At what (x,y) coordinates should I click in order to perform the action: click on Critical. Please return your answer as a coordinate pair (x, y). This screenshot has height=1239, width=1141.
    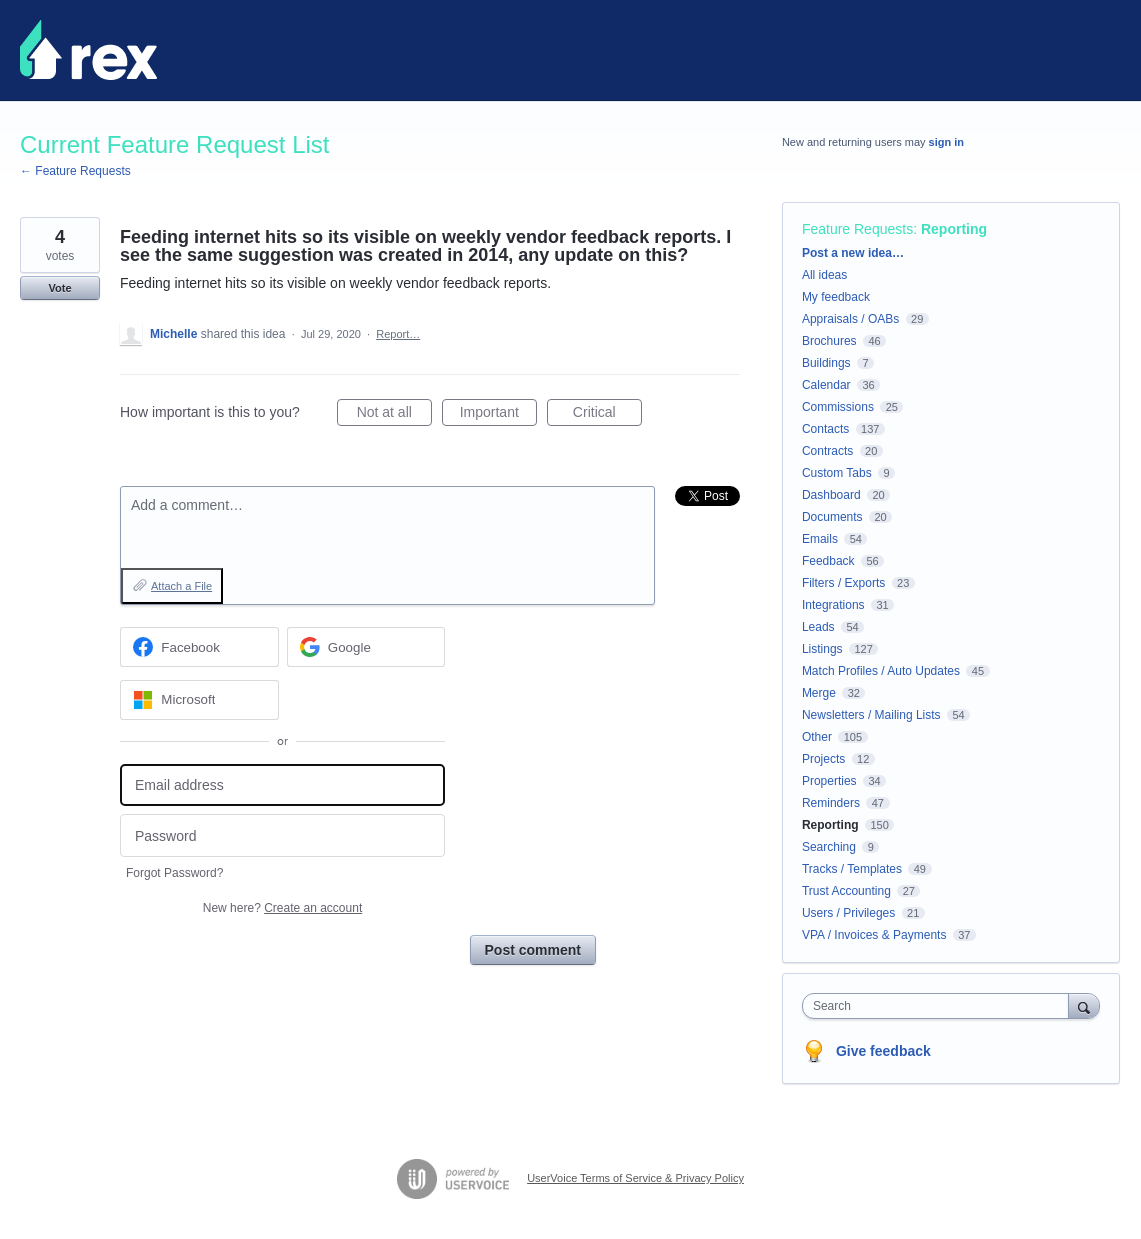
    Looking at the image, I should click on (607, 415).